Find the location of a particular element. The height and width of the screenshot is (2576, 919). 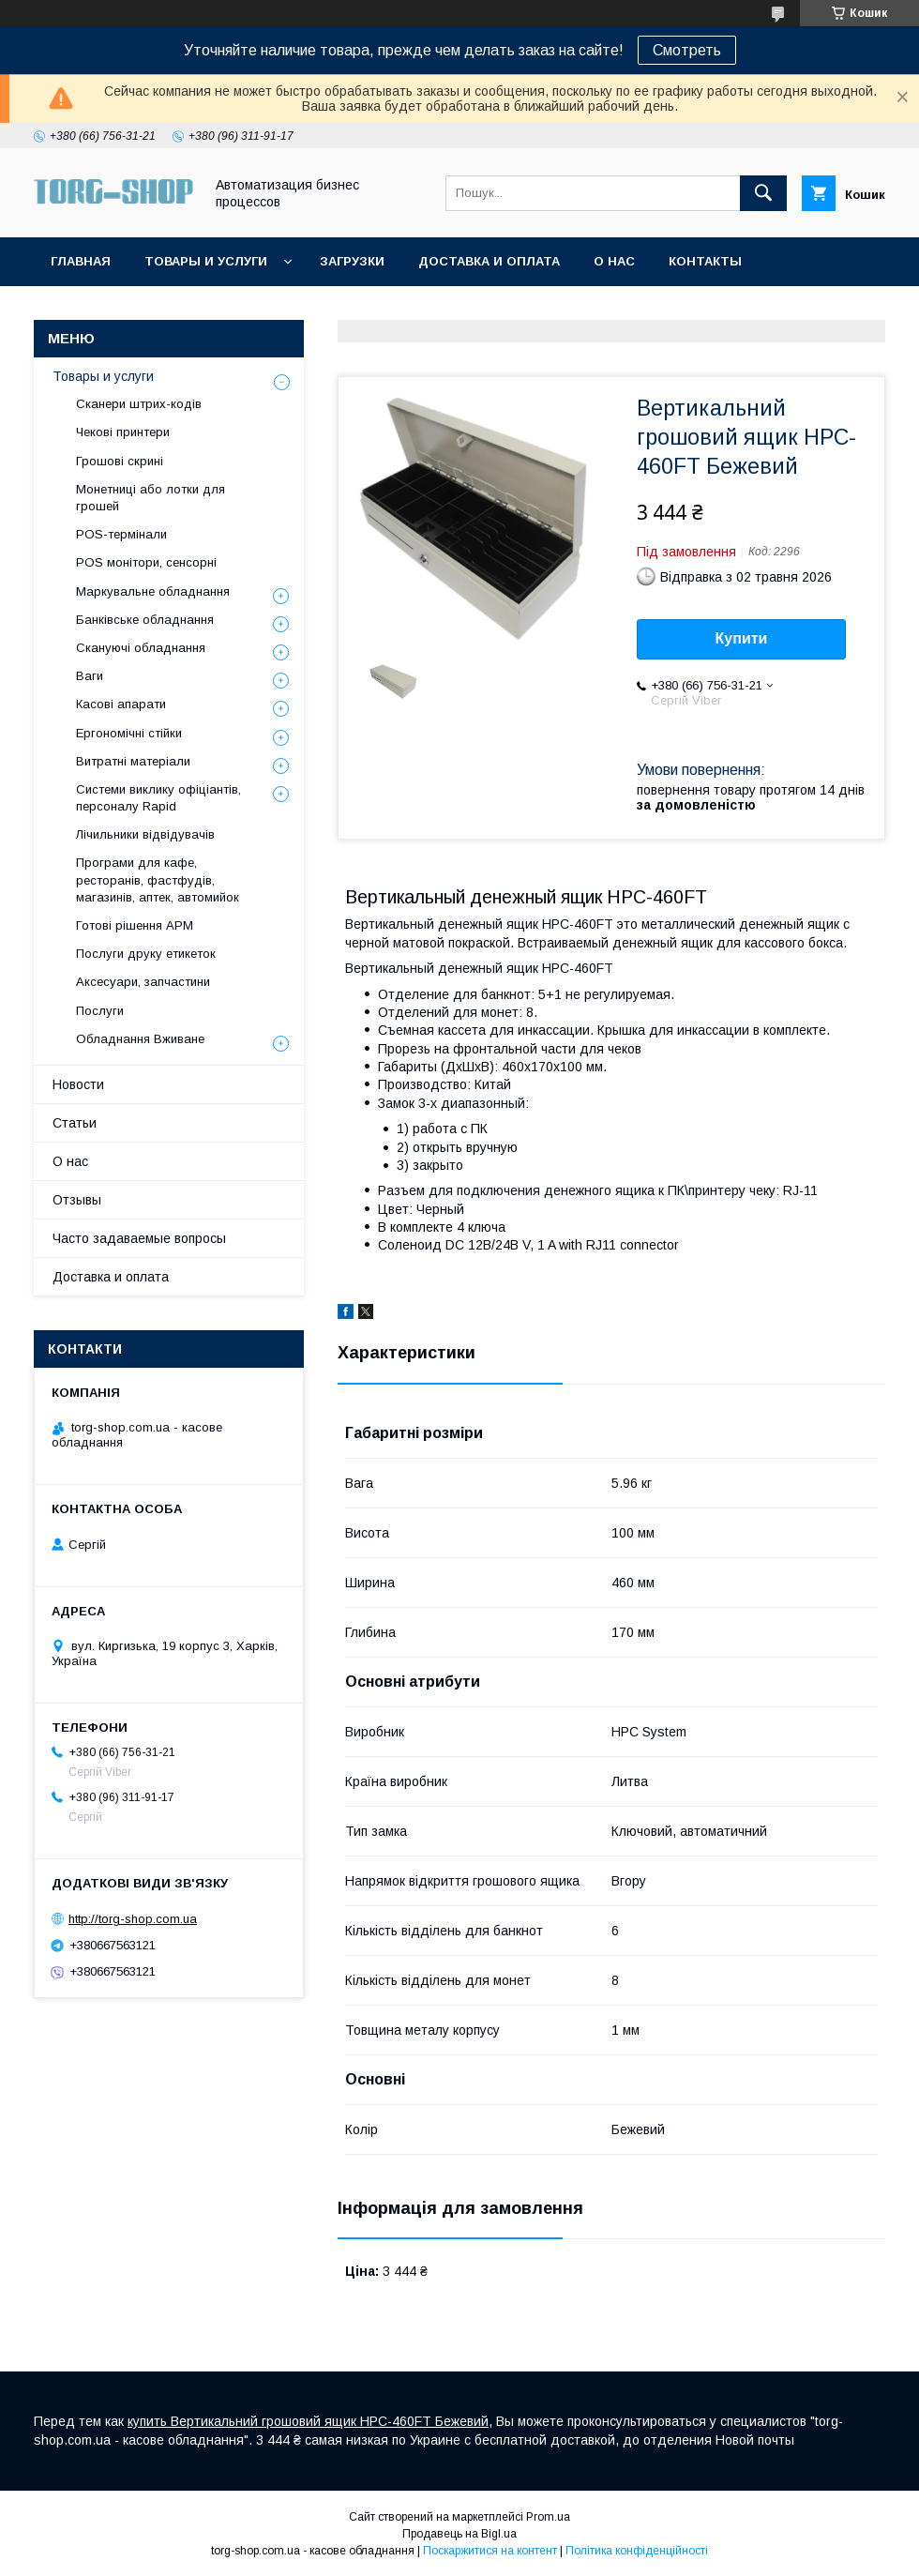

Доставка и оплата is located at coordinates (489, 261).